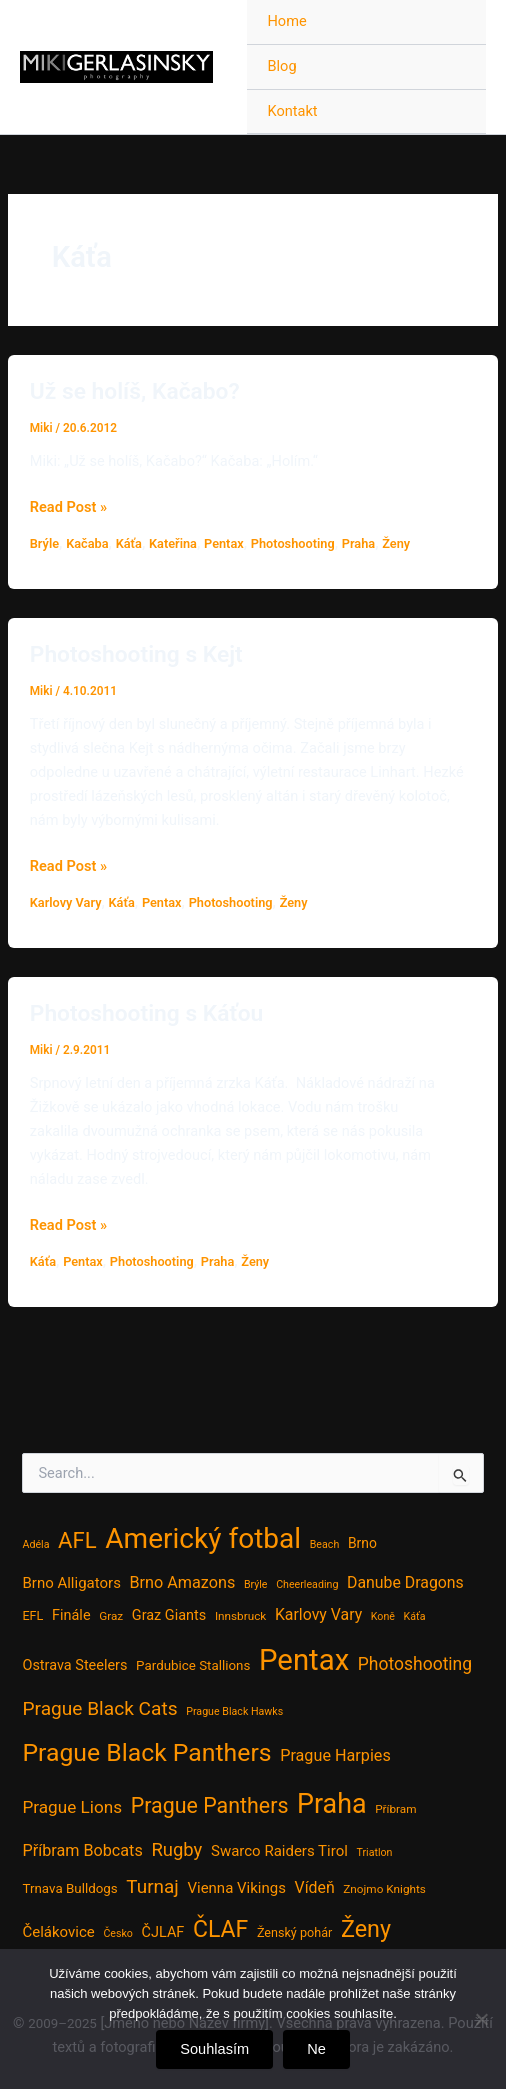 This screenshot has width=506, height=2089. What do you see at coordinates (193, 1665) in the screenshot?
I see `Pardubice Stallions [Pardubice Stallions (6 položek)]` at bounding box center [193, 1665].